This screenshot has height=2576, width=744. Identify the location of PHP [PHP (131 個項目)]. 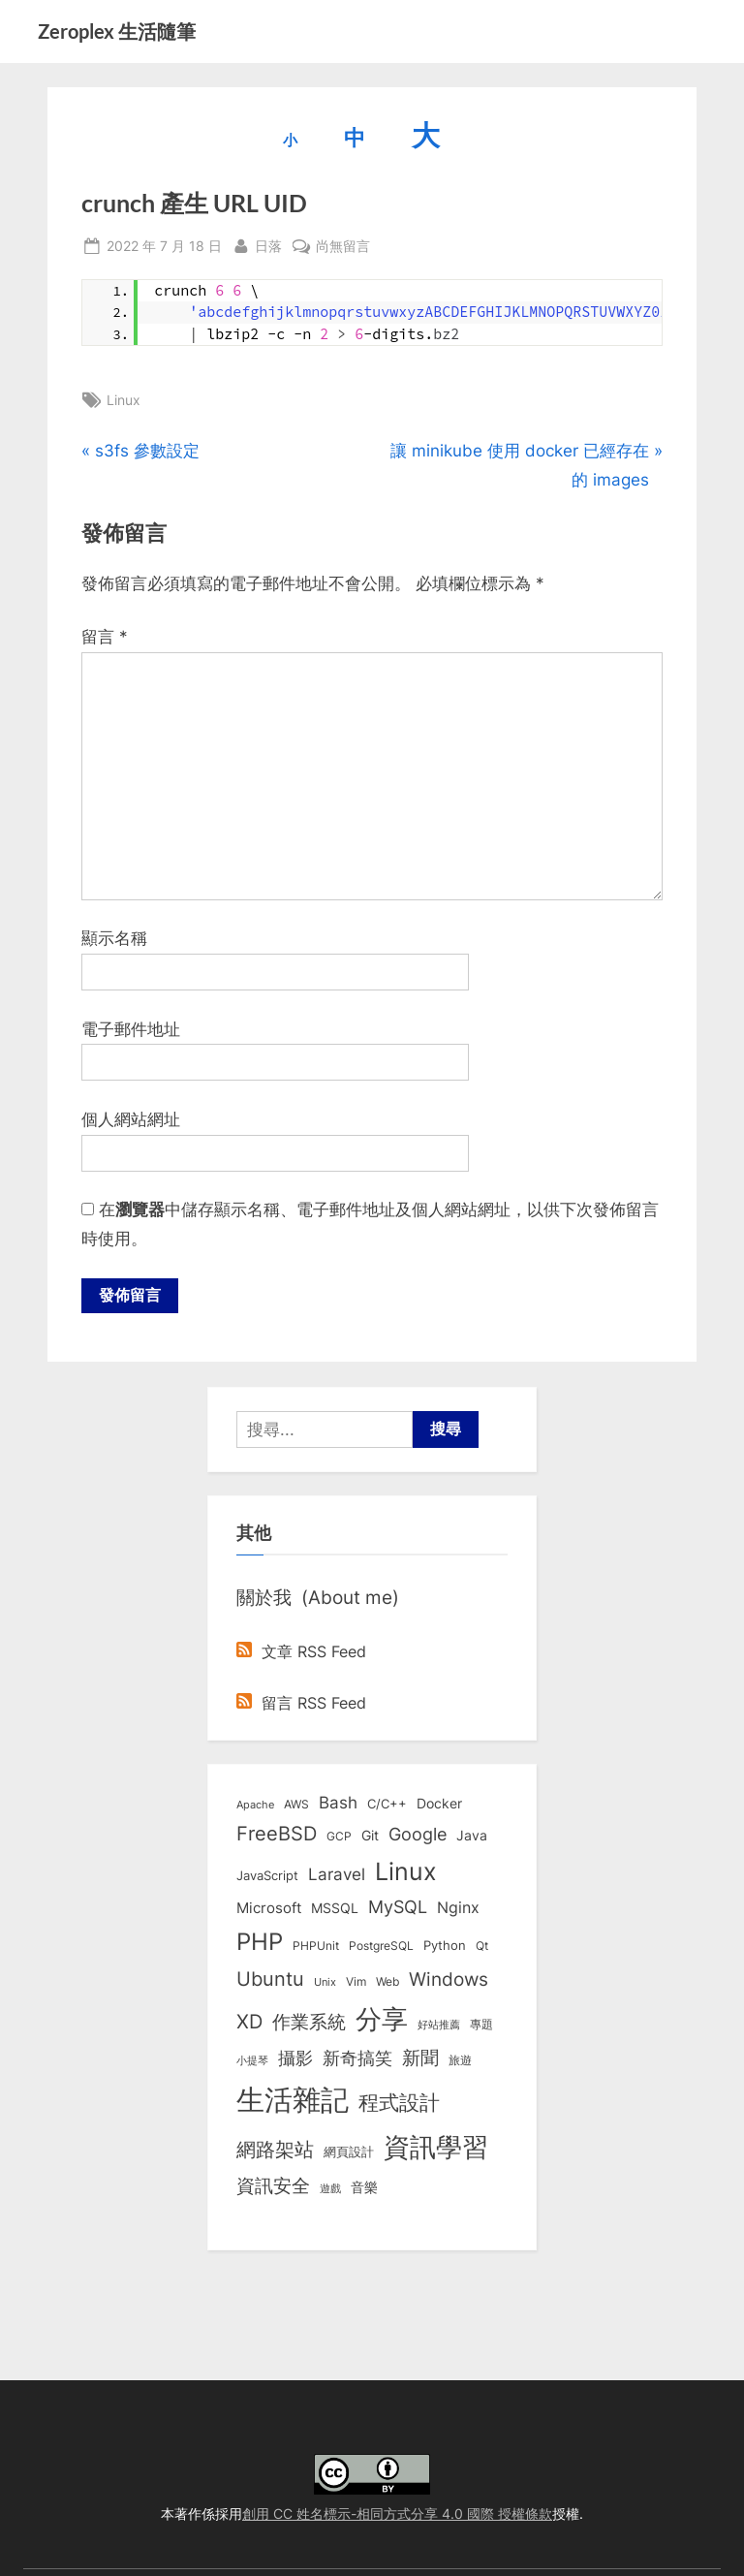
(259, 1944).